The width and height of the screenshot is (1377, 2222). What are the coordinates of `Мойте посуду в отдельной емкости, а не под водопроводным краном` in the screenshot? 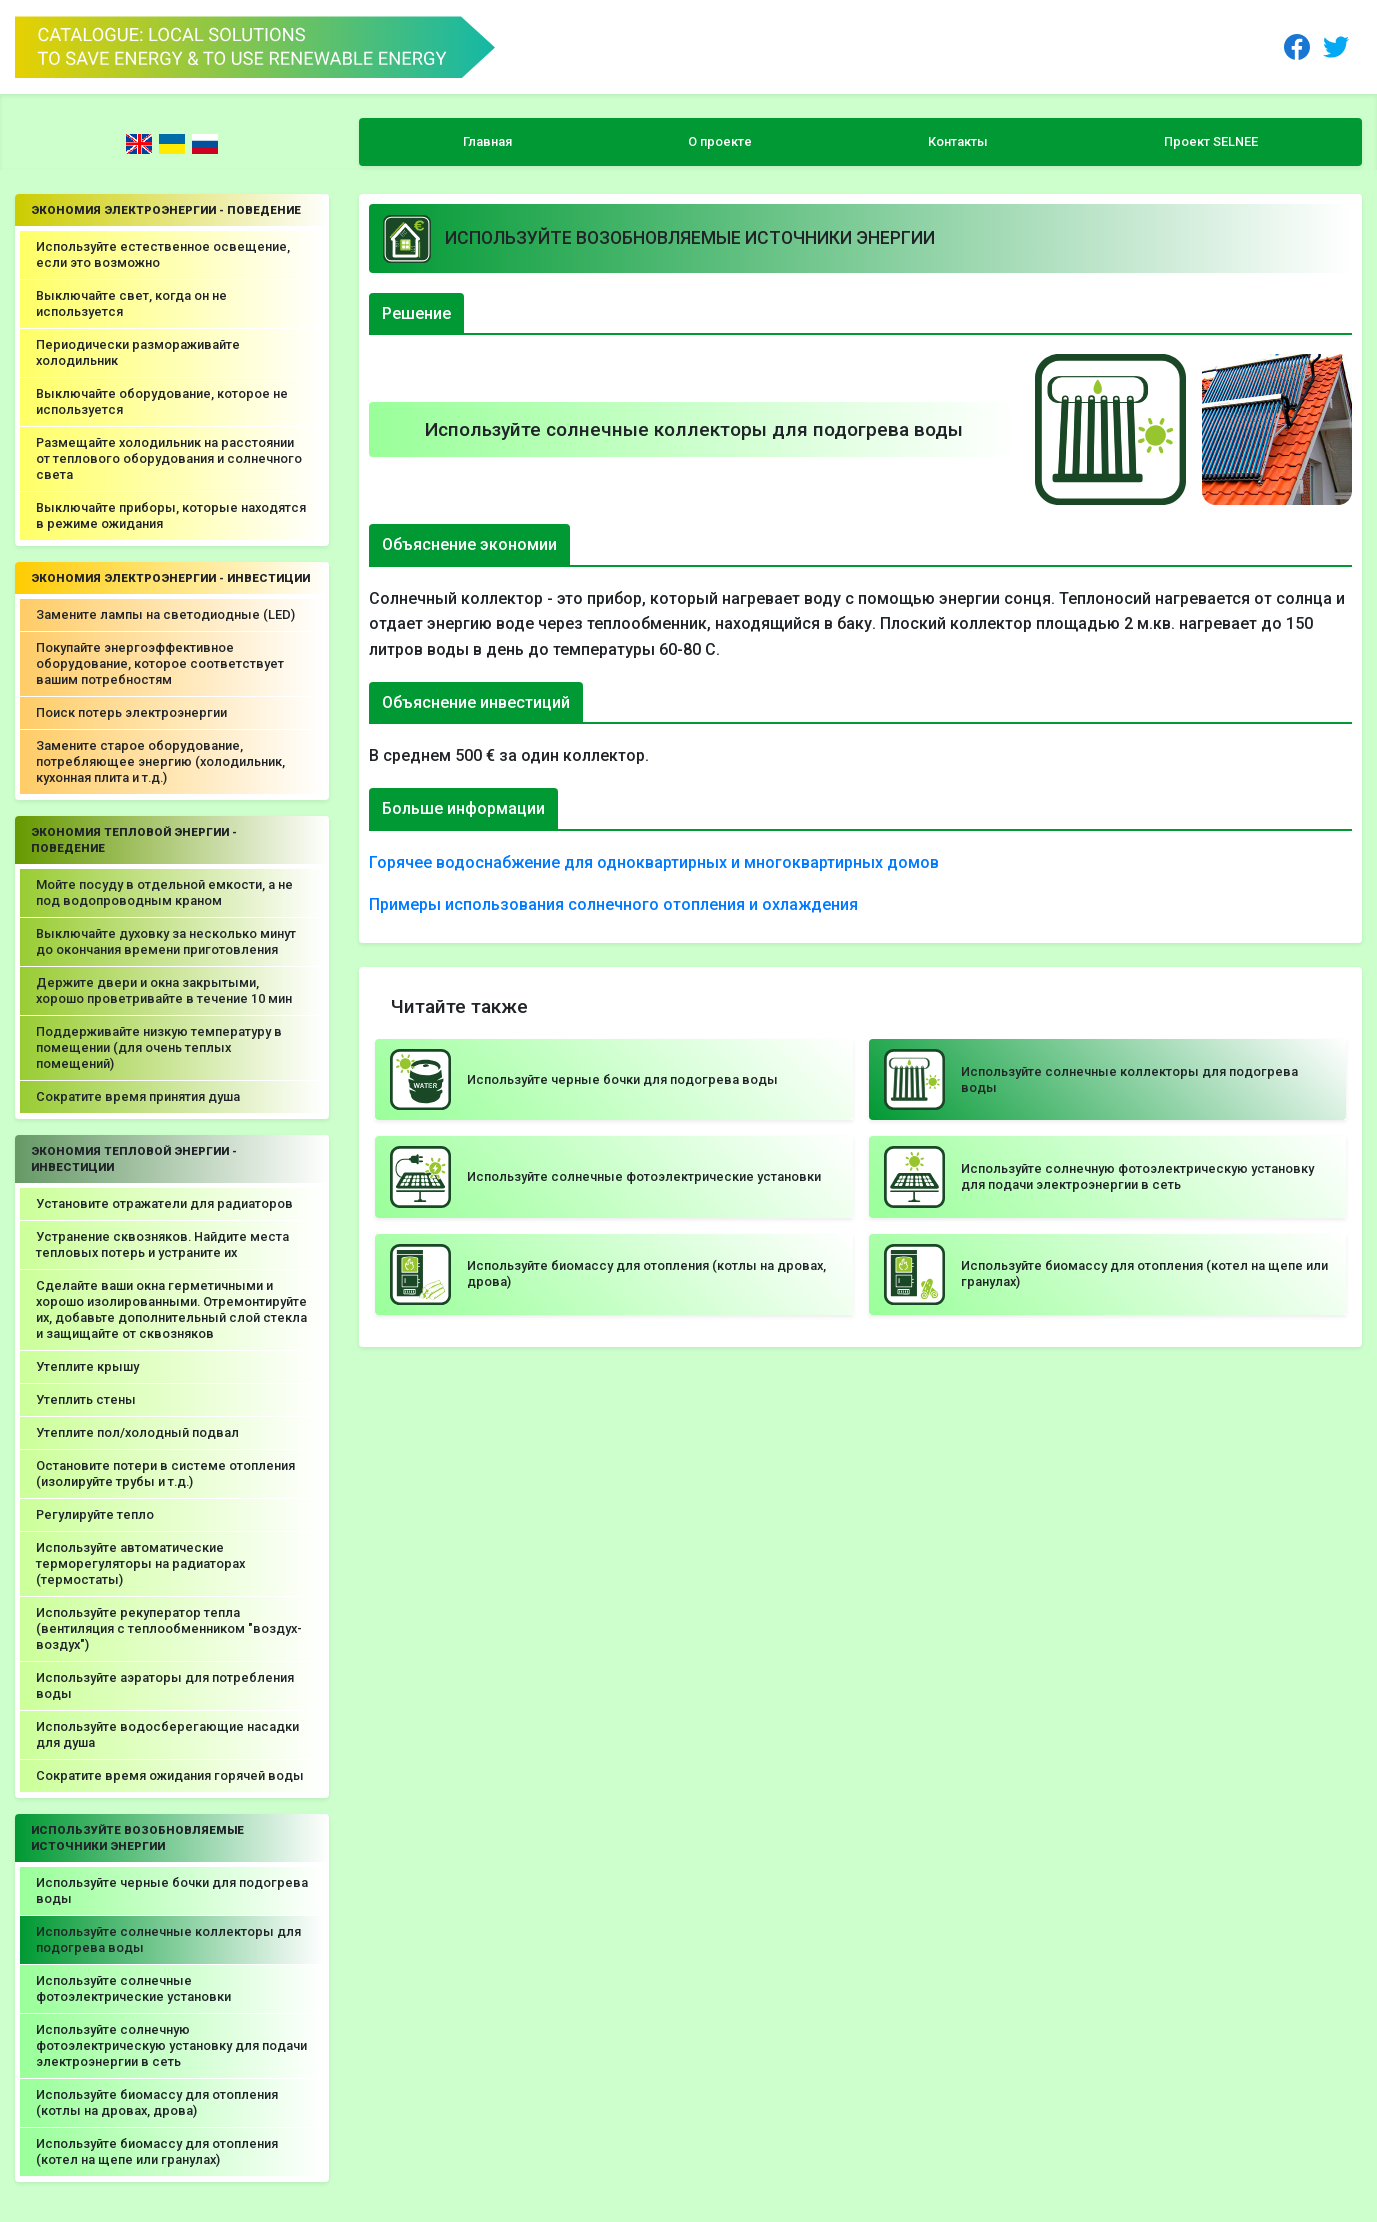 It's located at (164, 892).